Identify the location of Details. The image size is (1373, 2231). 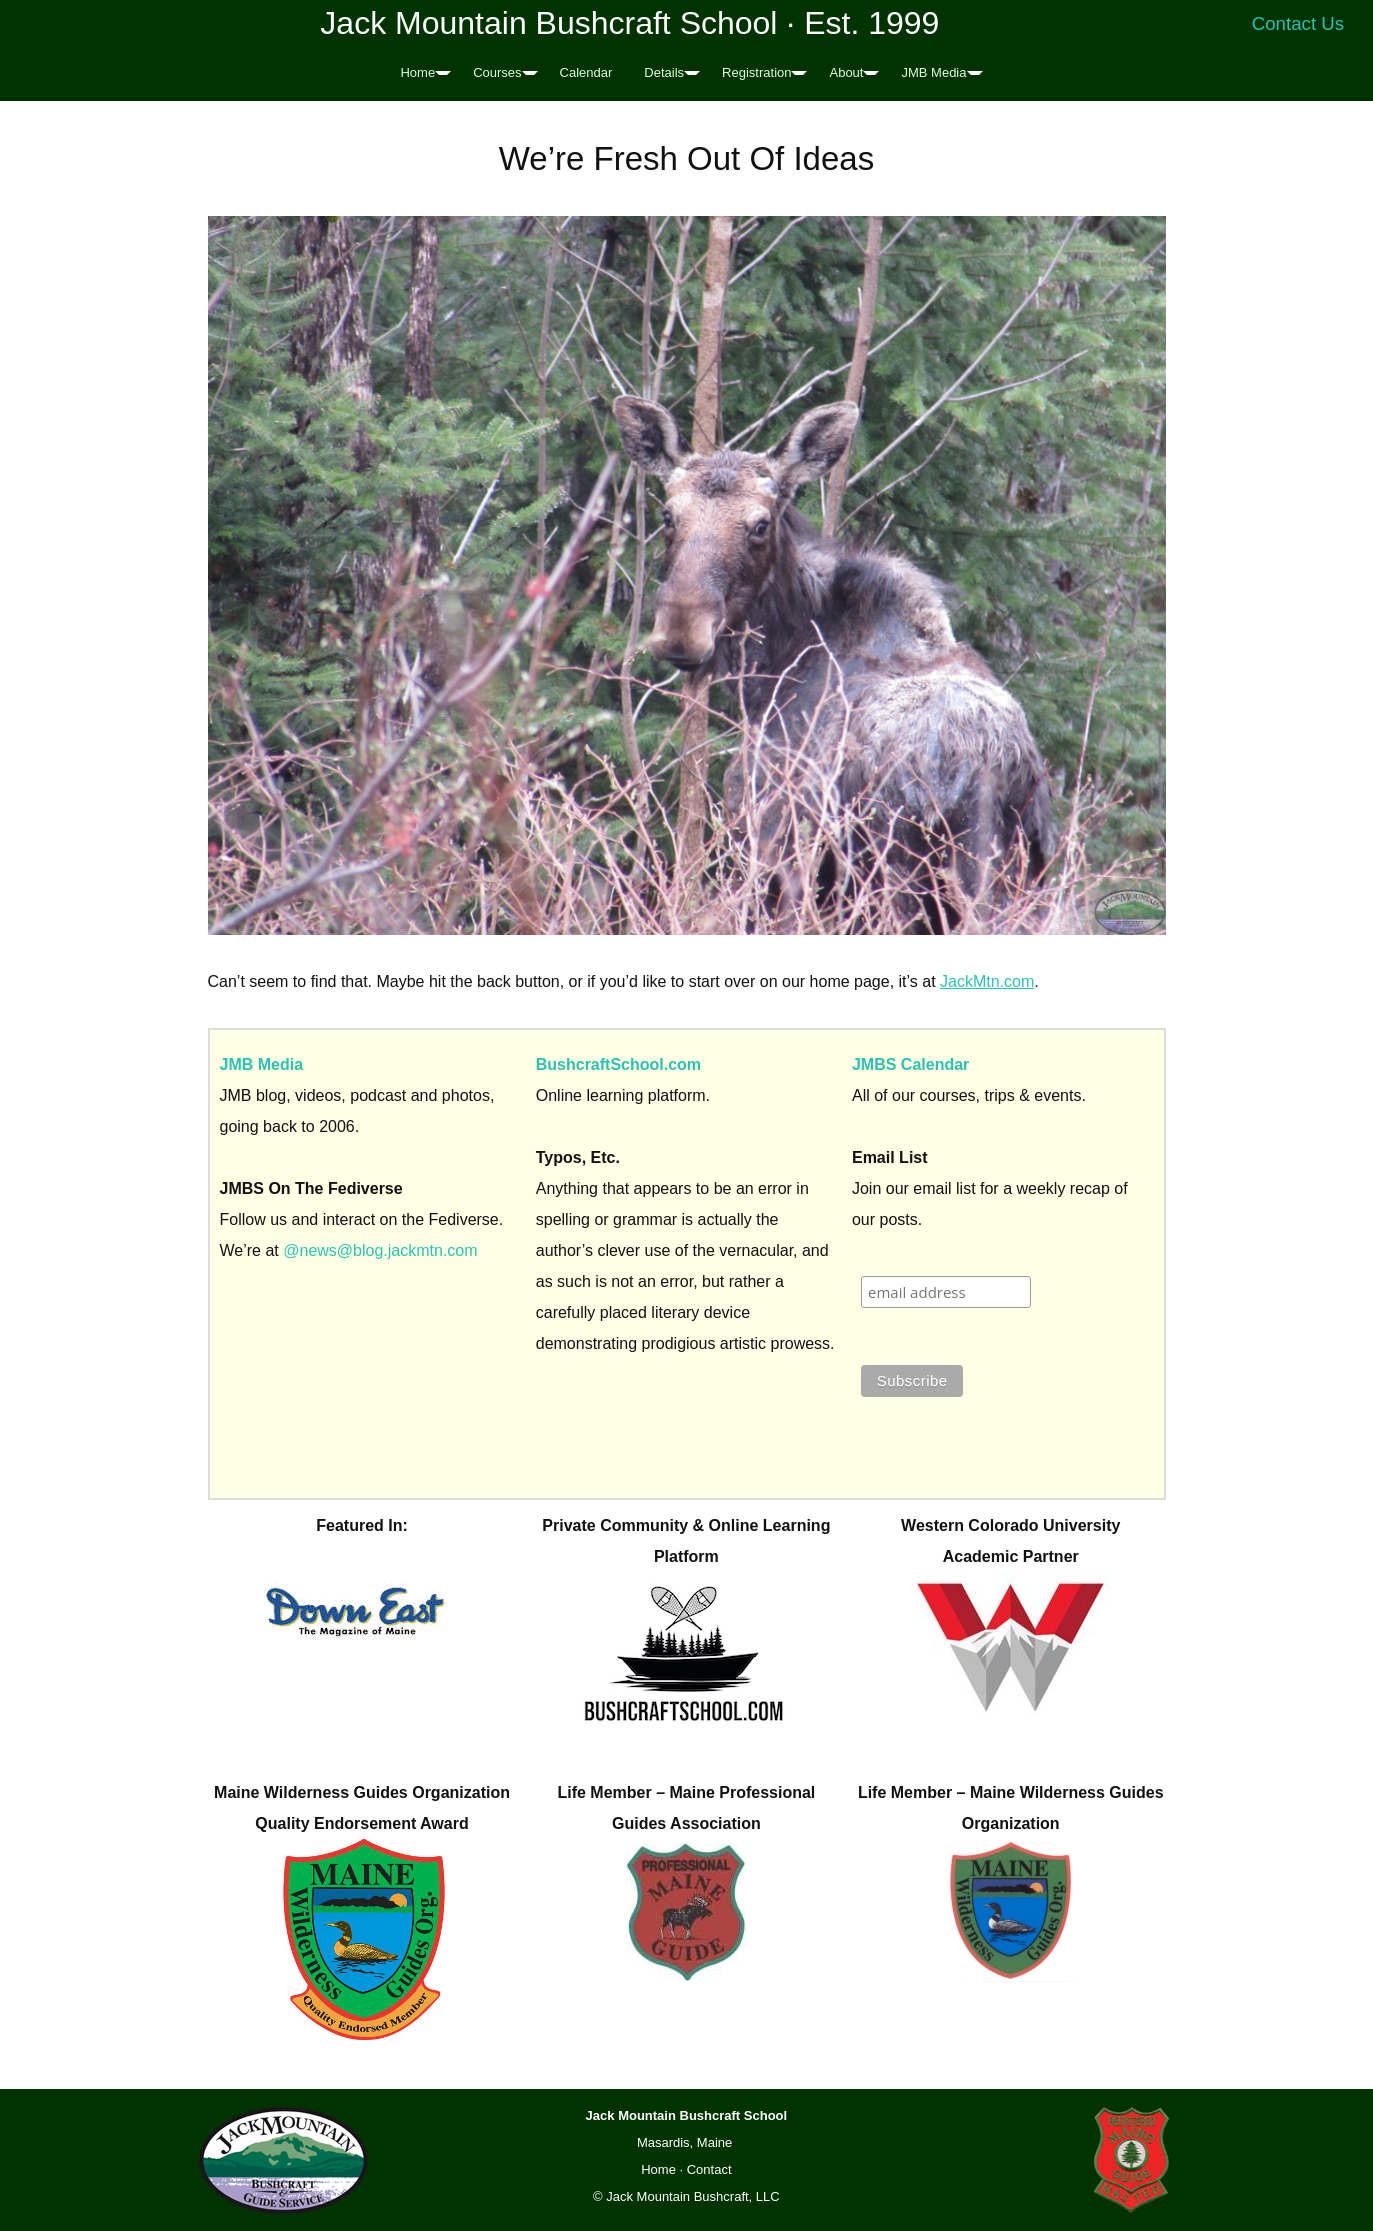
(664, 72).